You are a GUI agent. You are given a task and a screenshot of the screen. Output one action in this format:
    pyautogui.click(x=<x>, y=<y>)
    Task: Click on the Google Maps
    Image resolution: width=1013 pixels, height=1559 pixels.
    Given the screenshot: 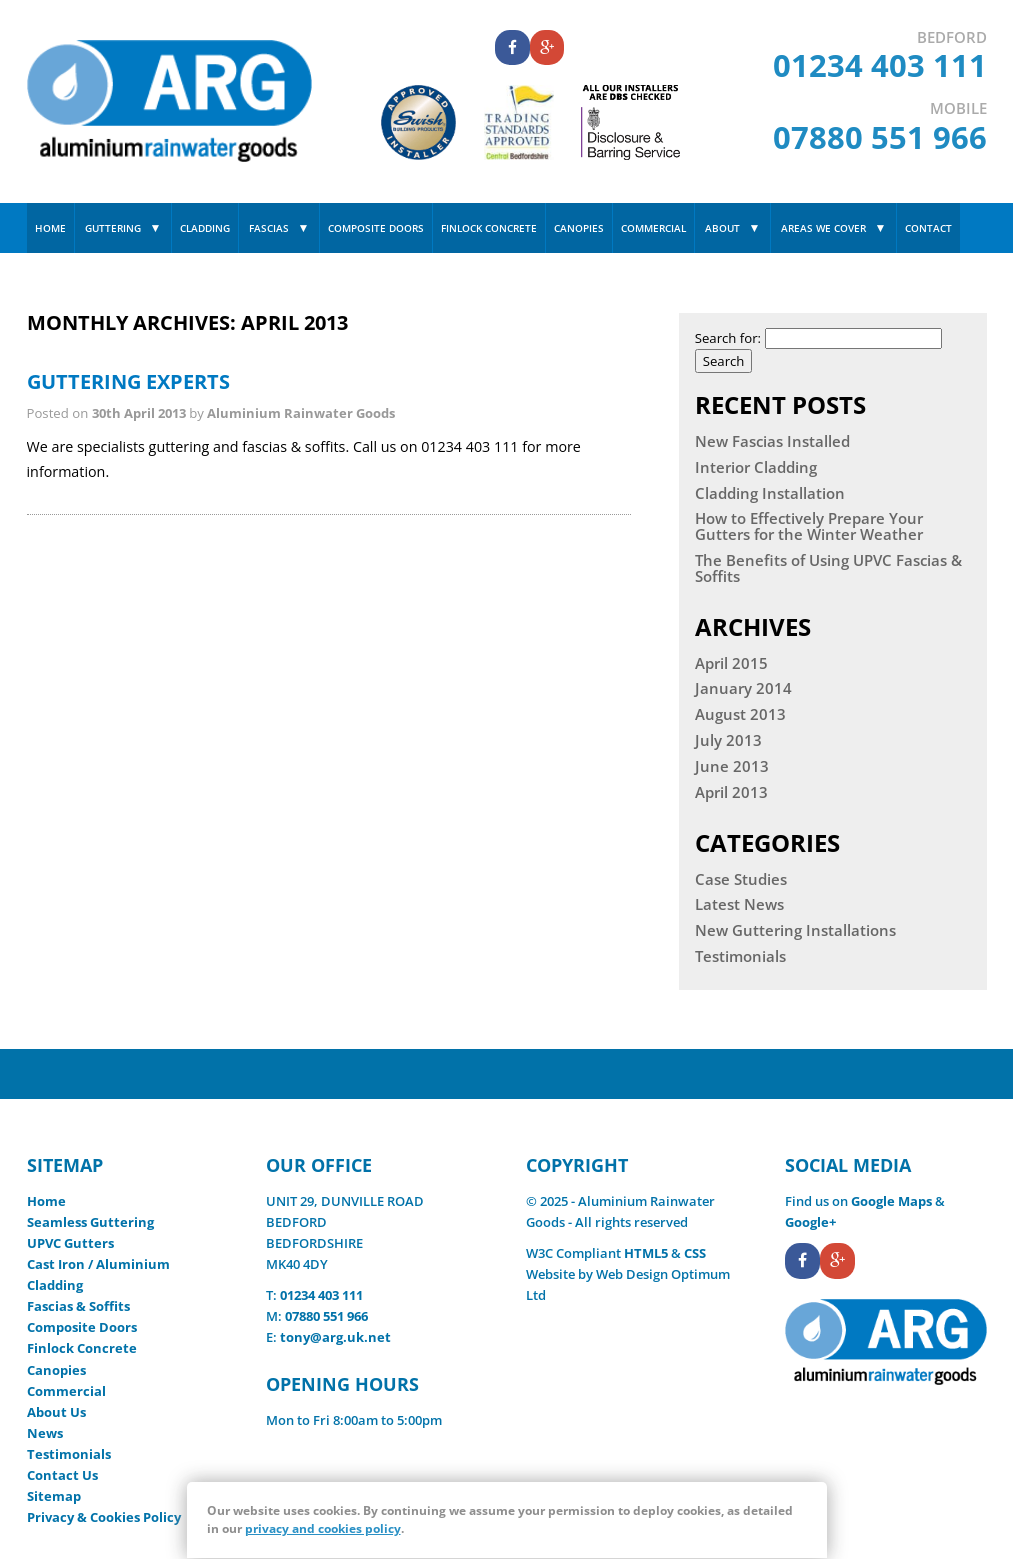 What is the action you would take?
    pyautogui.click(x=891, y=1201)
    